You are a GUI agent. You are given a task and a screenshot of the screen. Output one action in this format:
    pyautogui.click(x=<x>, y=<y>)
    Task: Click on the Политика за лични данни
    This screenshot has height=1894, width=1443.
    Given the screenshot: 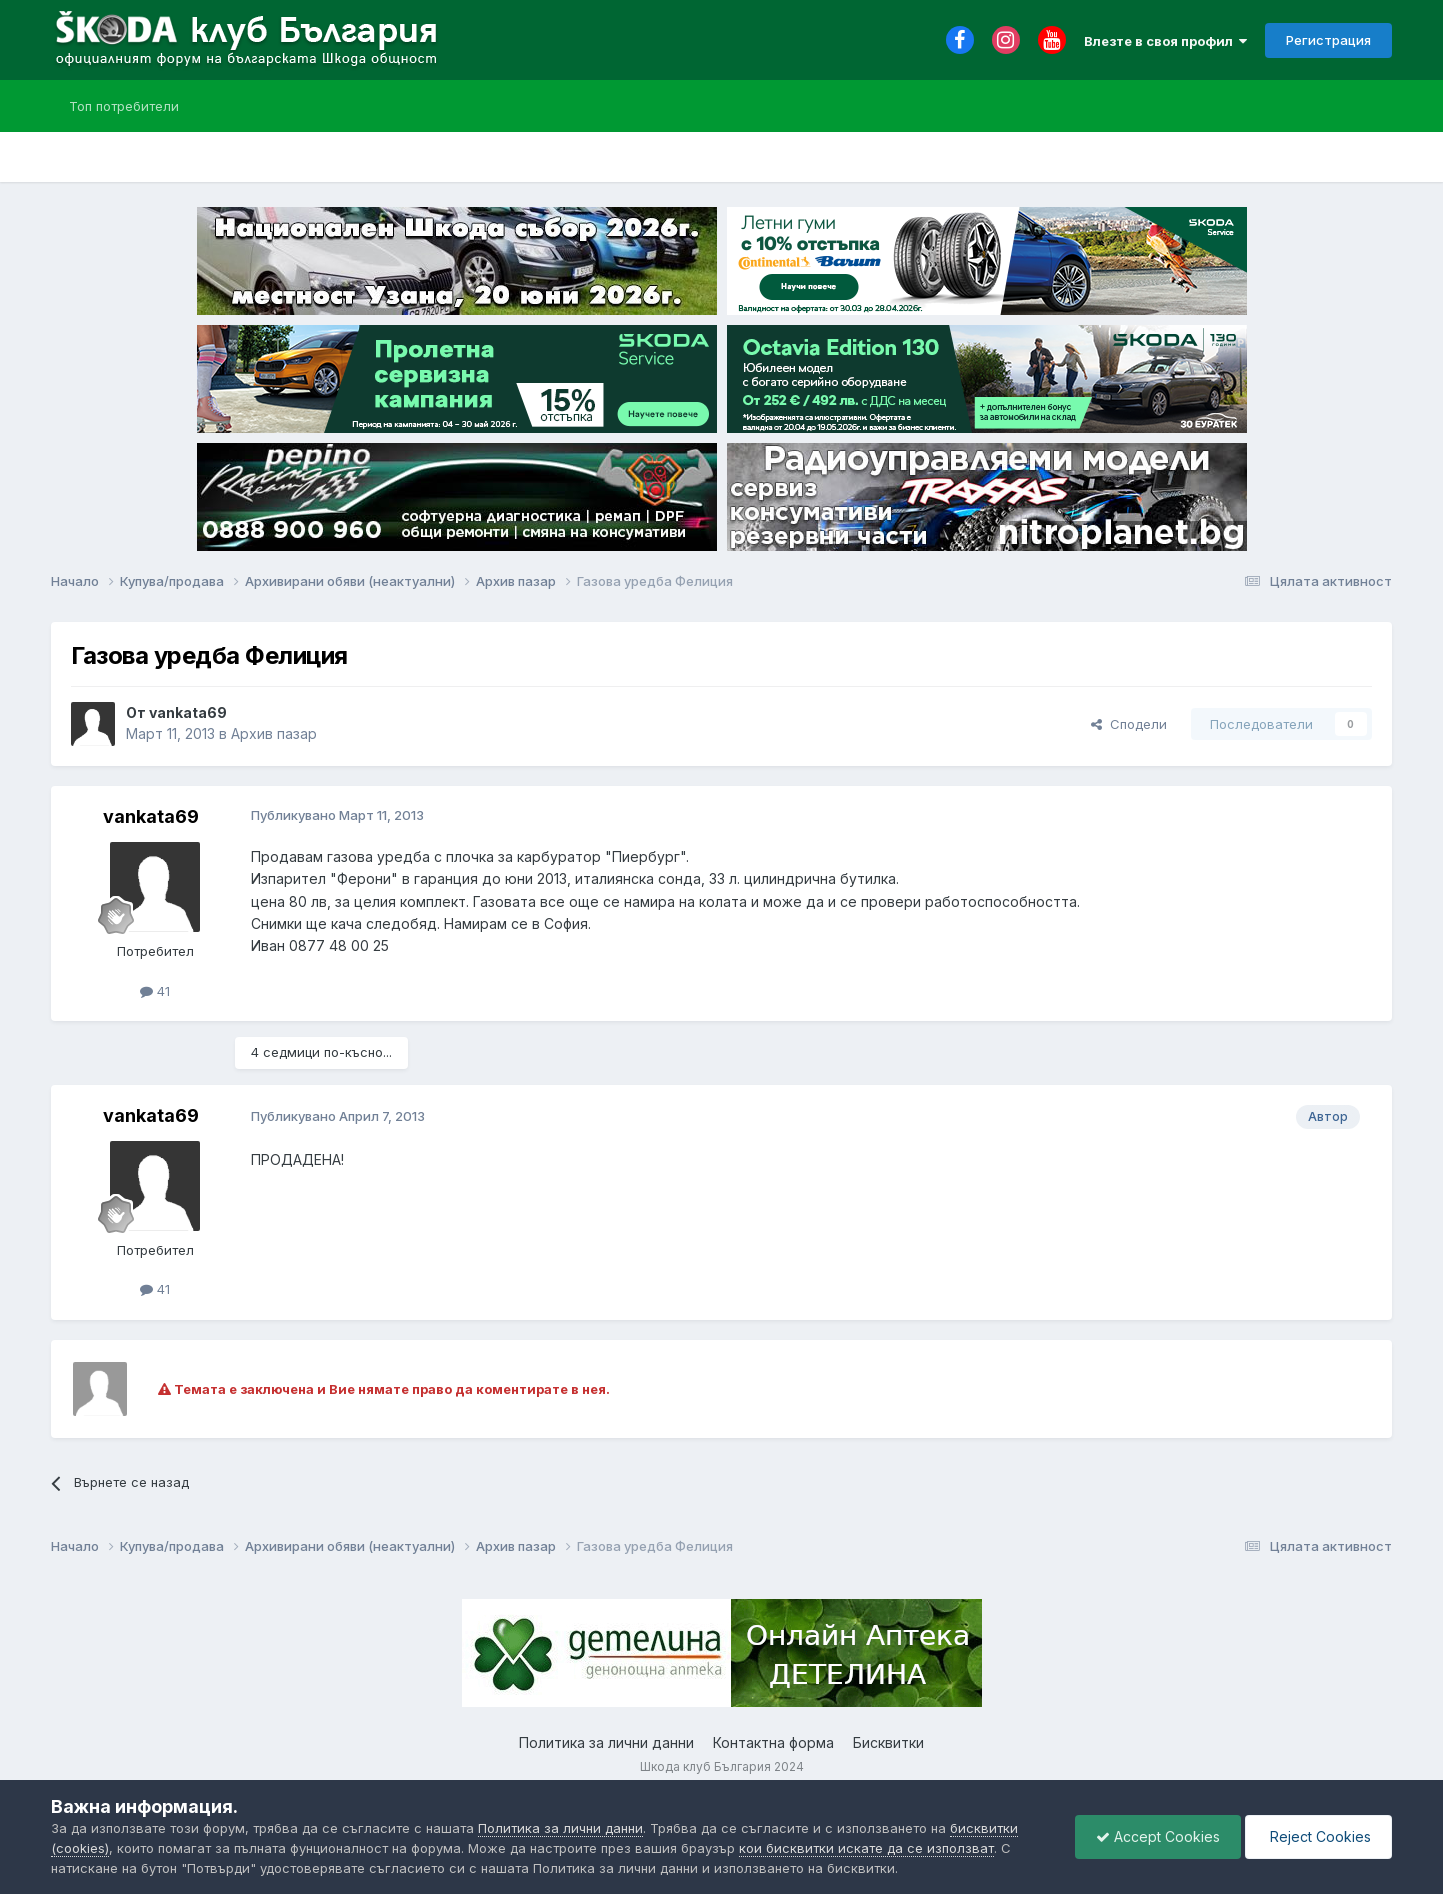 What is the action you would take?
    pyautogui.click(x=606, y=1742)
    